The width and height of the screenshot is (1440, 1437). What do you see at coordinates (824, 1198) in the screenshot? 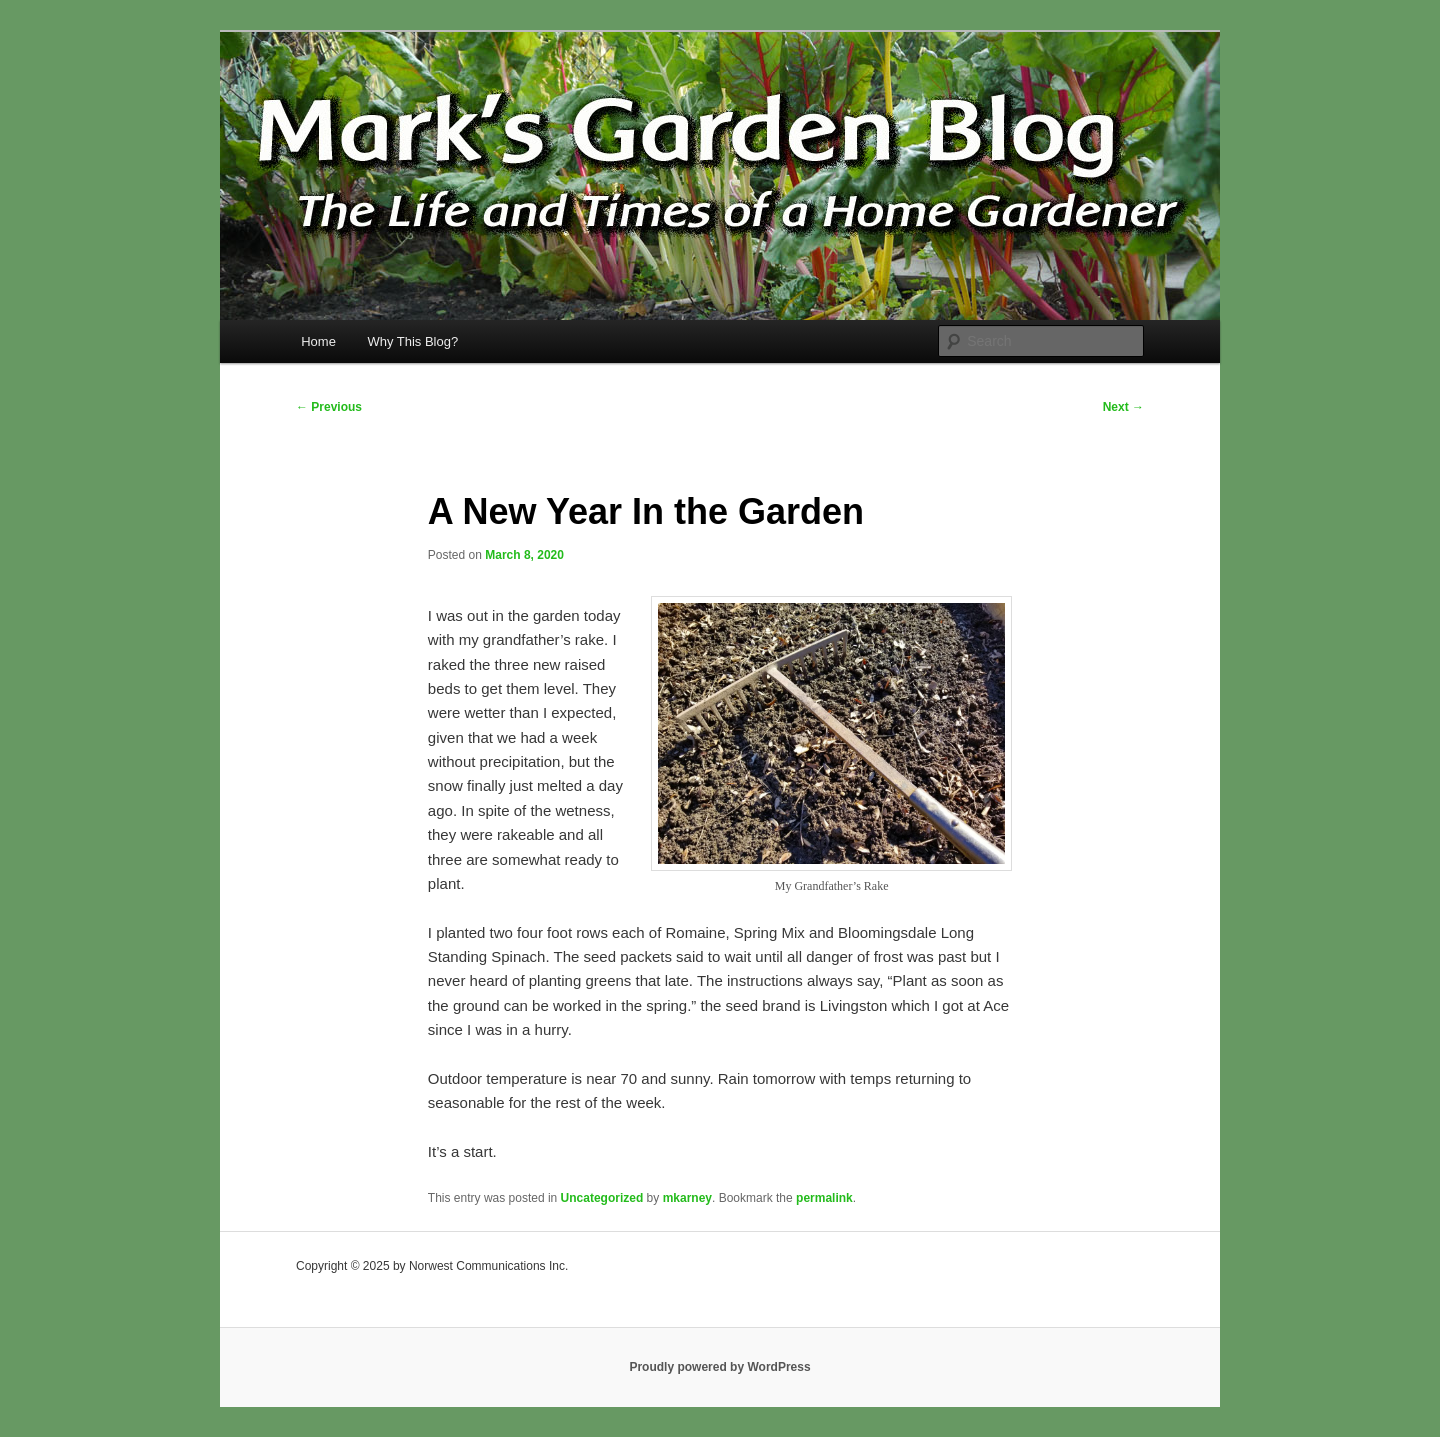
I see `permalink` at bounding box center [824, 1198].